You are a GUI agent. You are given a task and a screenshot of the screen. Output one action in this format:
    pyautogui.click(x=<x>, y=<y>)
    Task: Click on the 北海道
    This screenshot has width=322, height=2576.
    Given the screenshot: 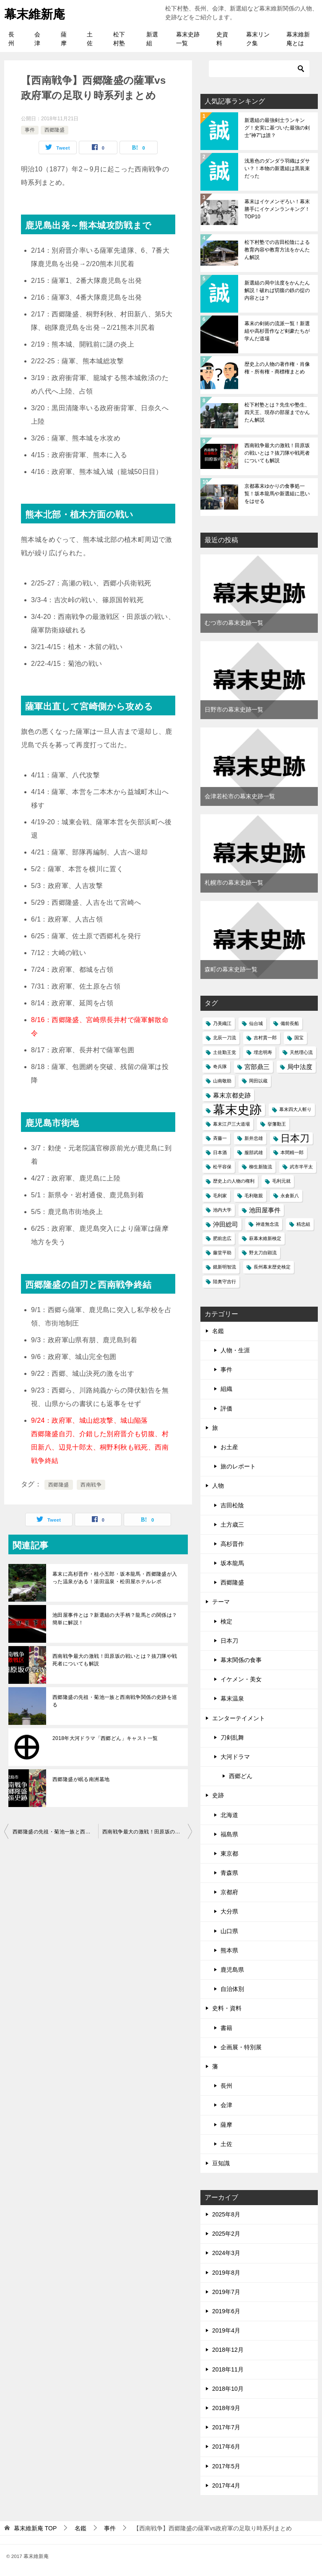 What is the action you would take?
    pyautogui.click(x=229, y=1815)
    